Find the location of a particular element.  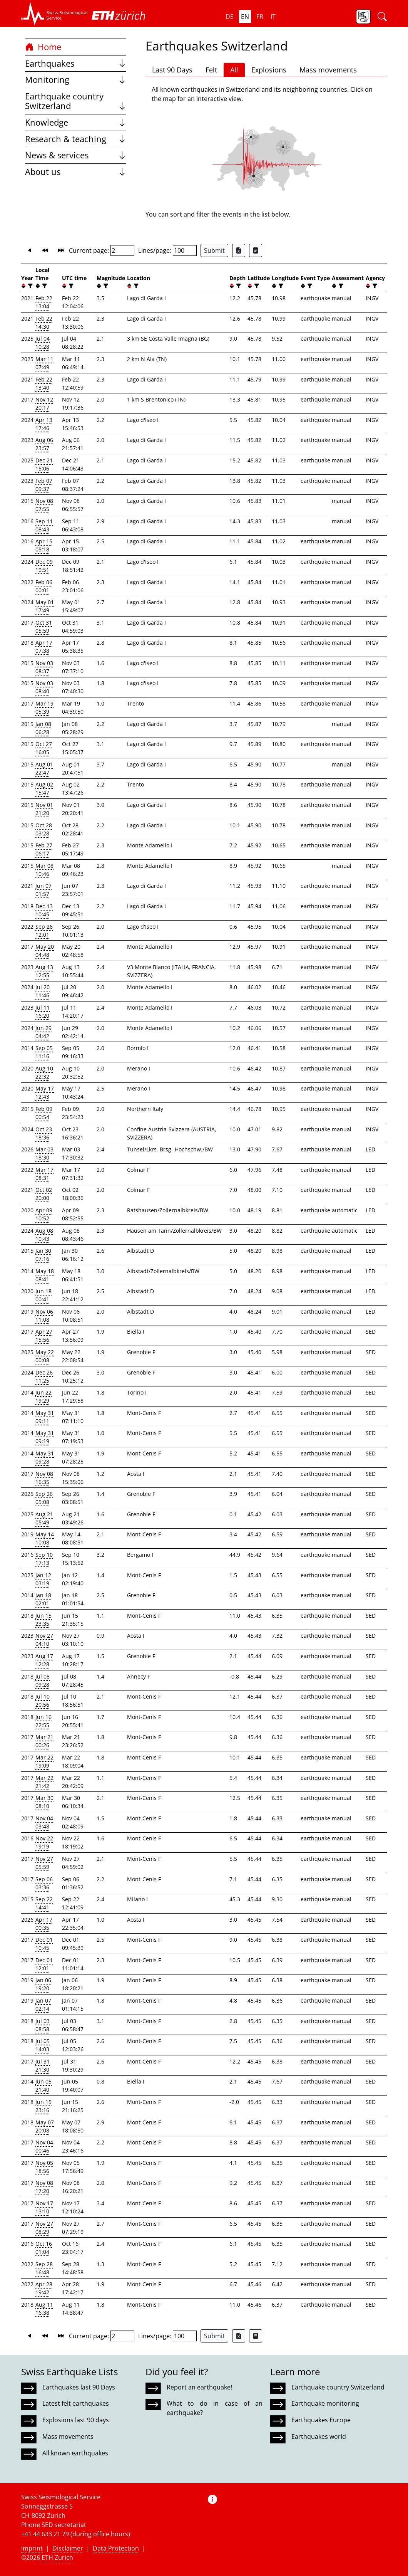

Feb 22 13:40 is located at coordinates (43, 383).